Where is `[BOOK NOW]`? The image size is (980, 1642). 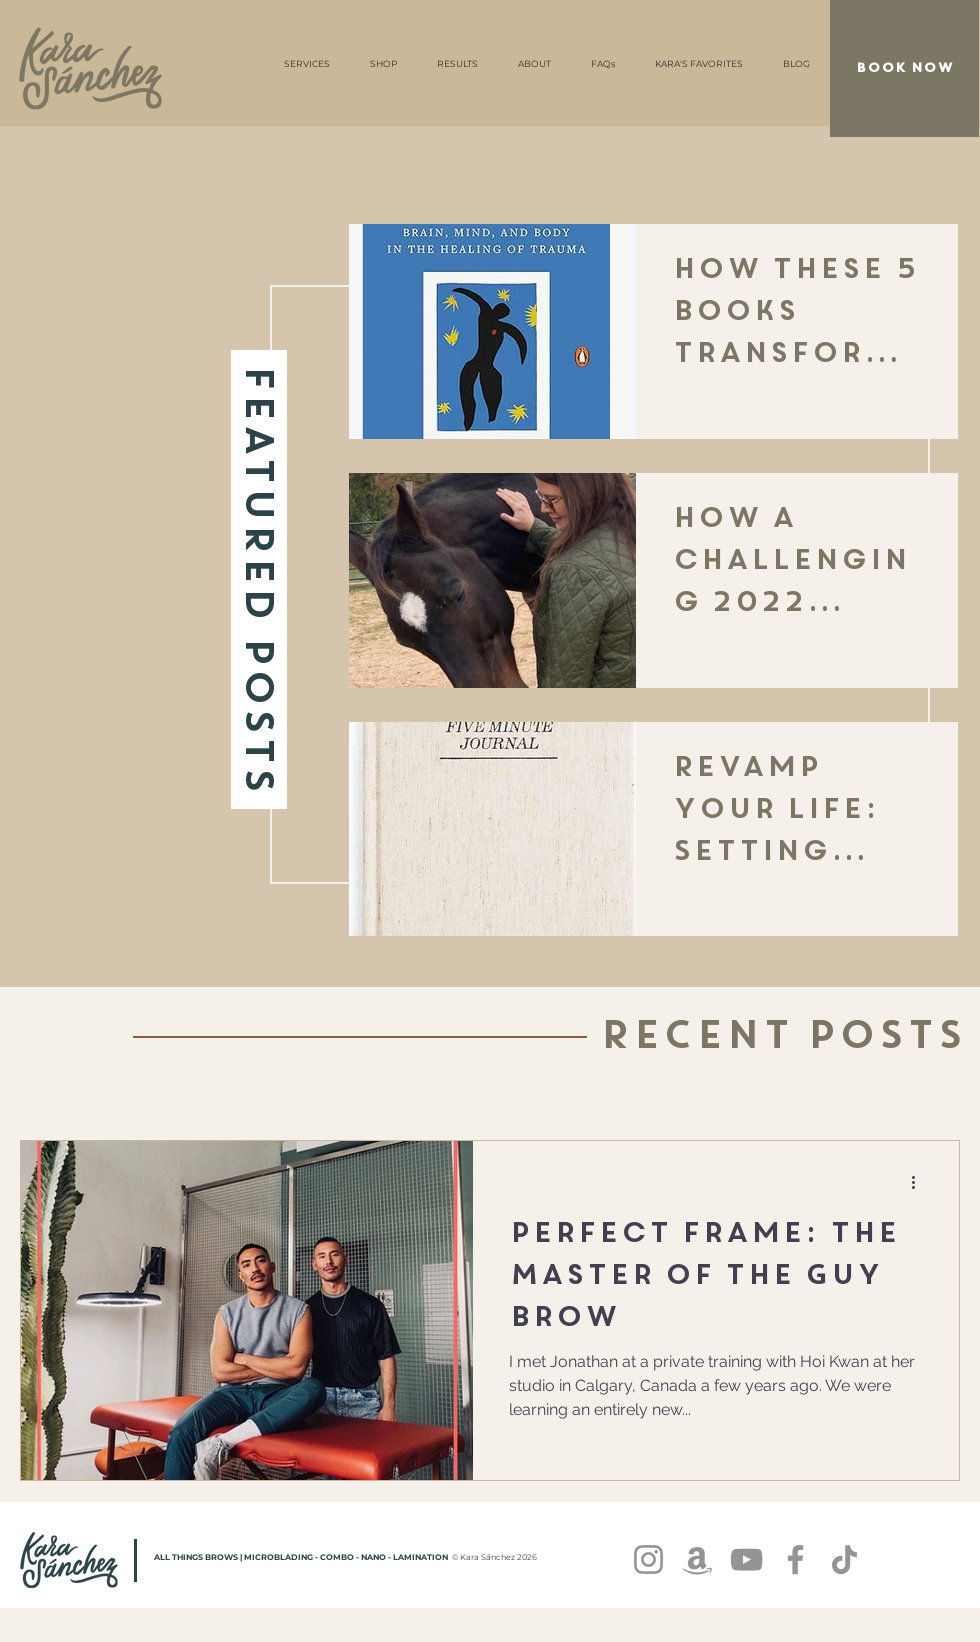
[BOOK NOW] is located at coordinates (904, 68).